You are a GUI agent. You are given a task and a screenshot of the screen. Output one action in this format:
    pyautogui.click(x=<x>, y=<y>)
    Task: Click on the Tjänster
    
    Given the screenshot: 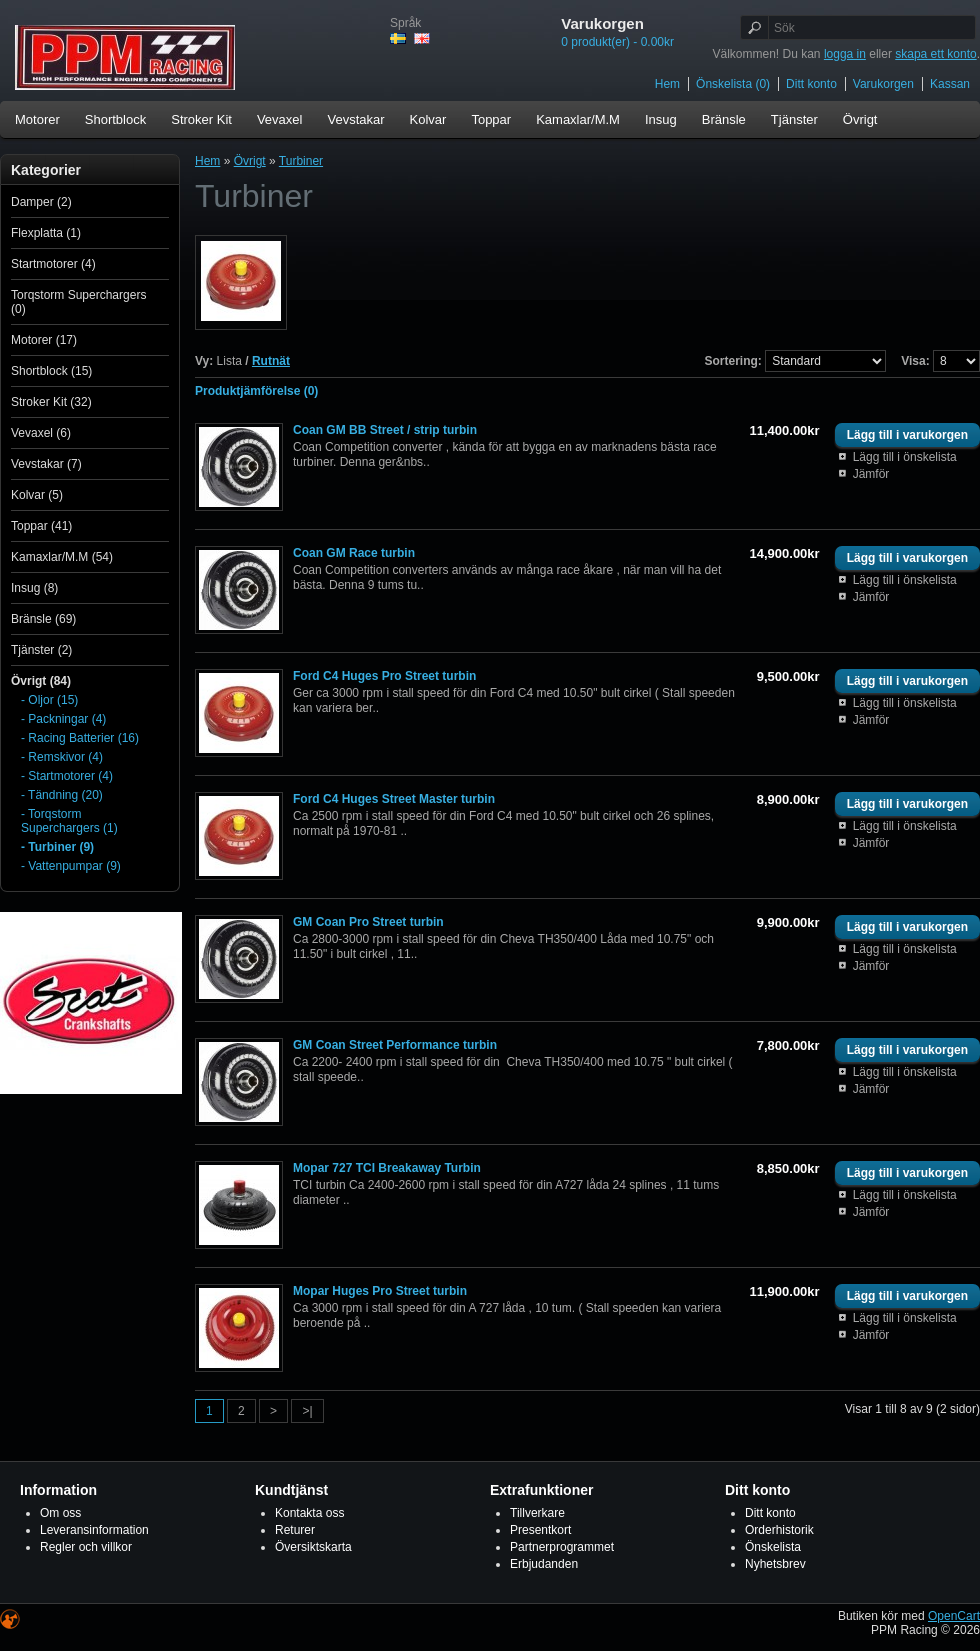 What is the action you would take?
    pyautogui.click(x=794, y=119)
    